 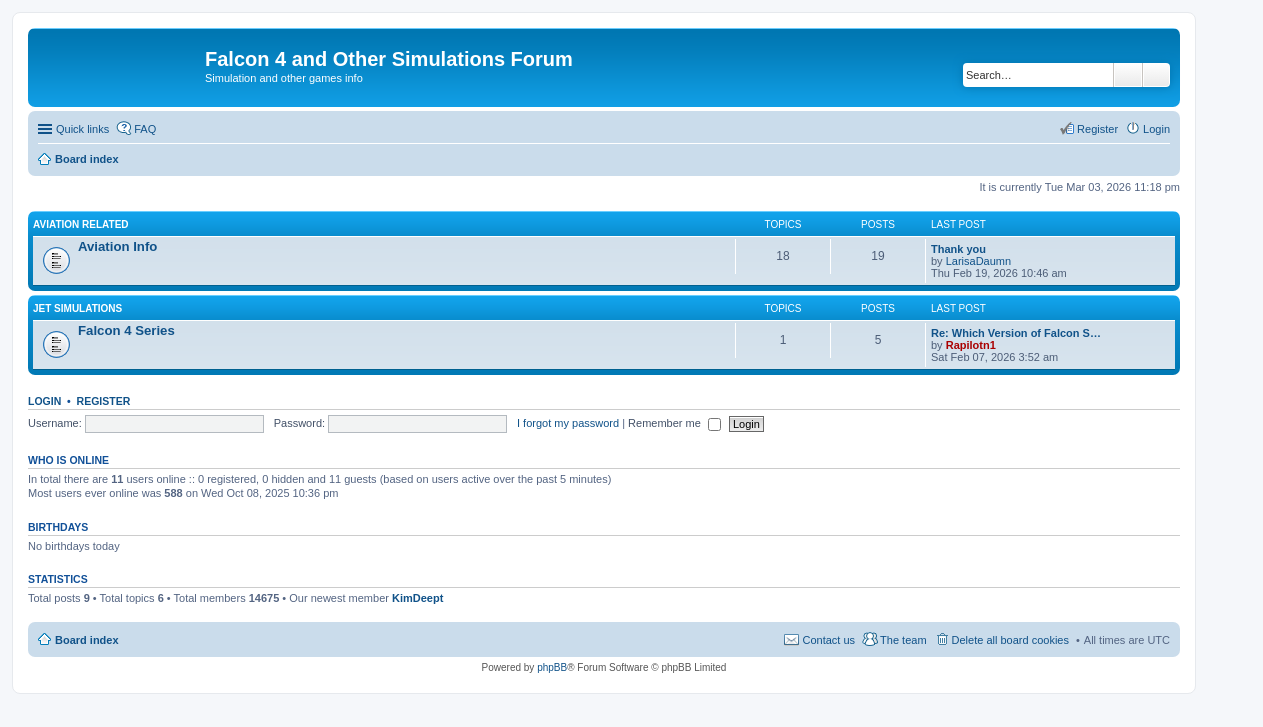 I want to click on Aviation Info, so click(x=117, y=246).